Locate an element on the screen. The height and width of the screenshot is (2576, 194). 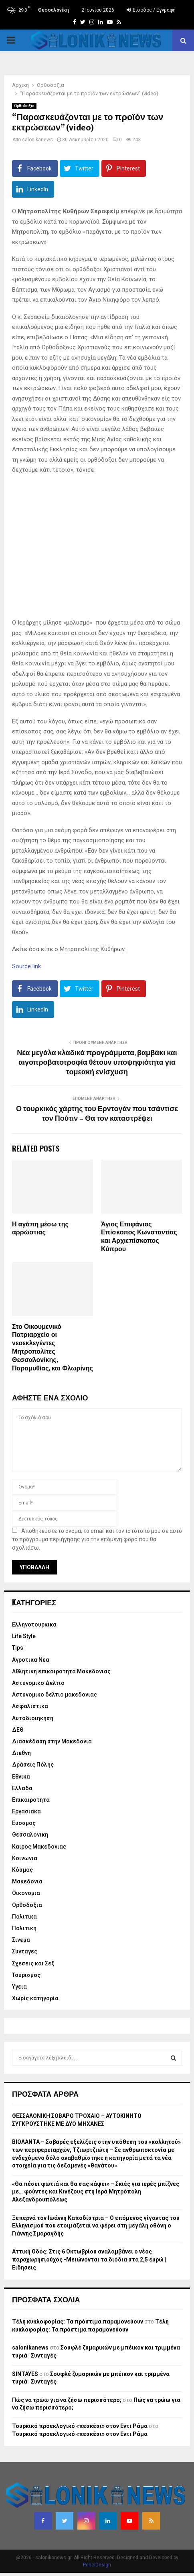
Ευοσμος is located at coordinates (24, 1823).